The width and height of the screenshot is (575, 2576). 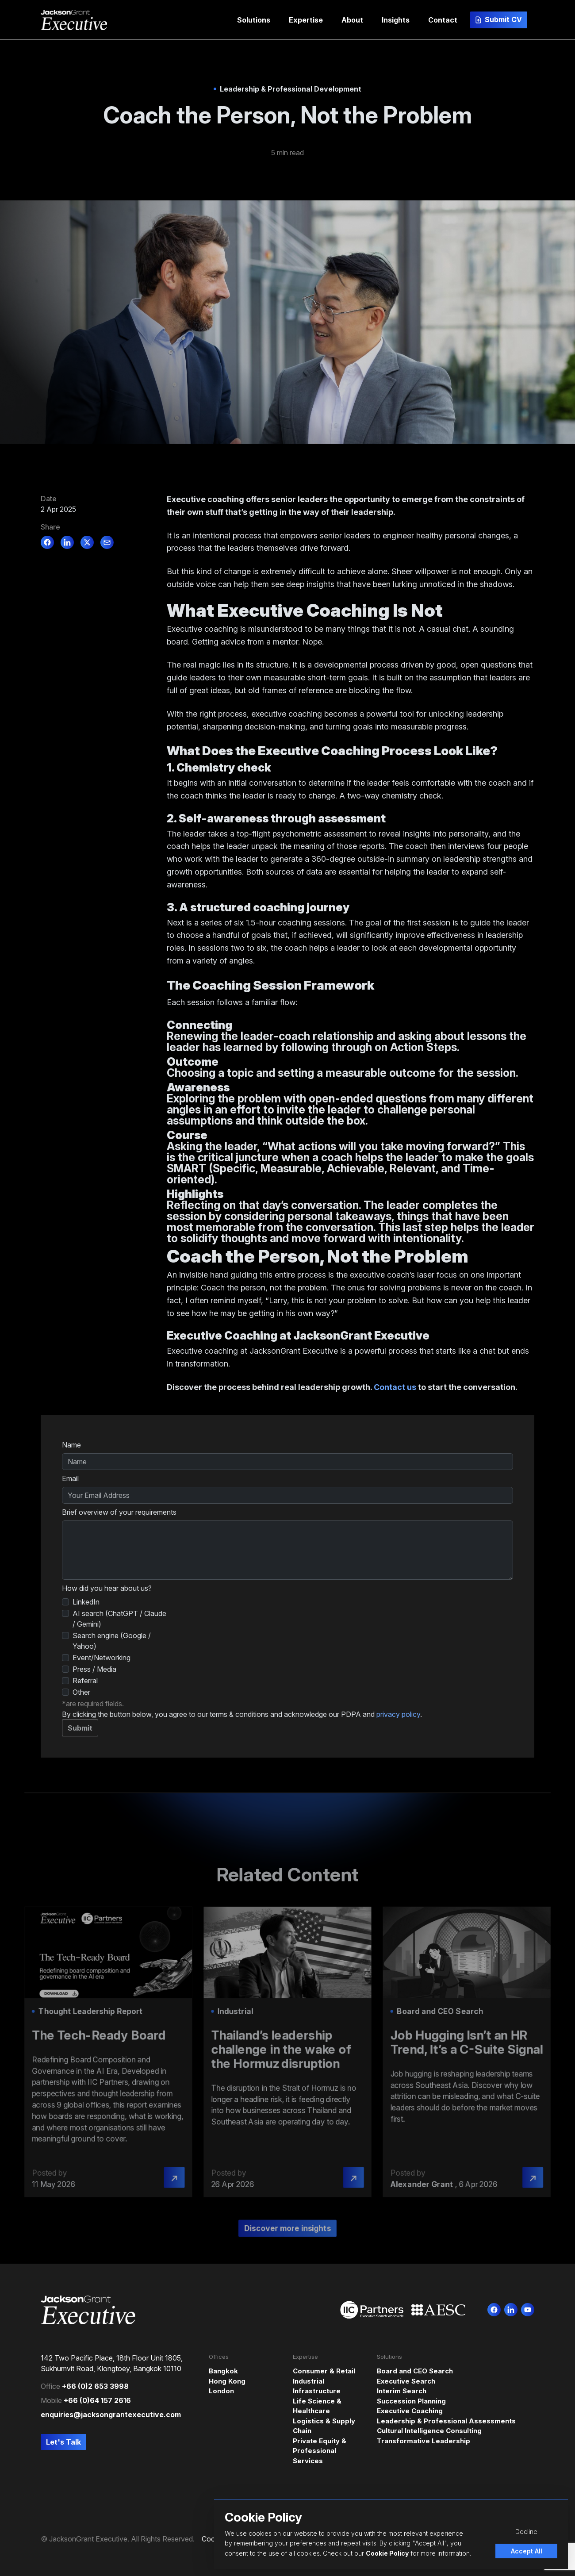 What do you see at coordinates (253, 20) in the screenshot?
I see `[button]` at bounding box center [253, 20].